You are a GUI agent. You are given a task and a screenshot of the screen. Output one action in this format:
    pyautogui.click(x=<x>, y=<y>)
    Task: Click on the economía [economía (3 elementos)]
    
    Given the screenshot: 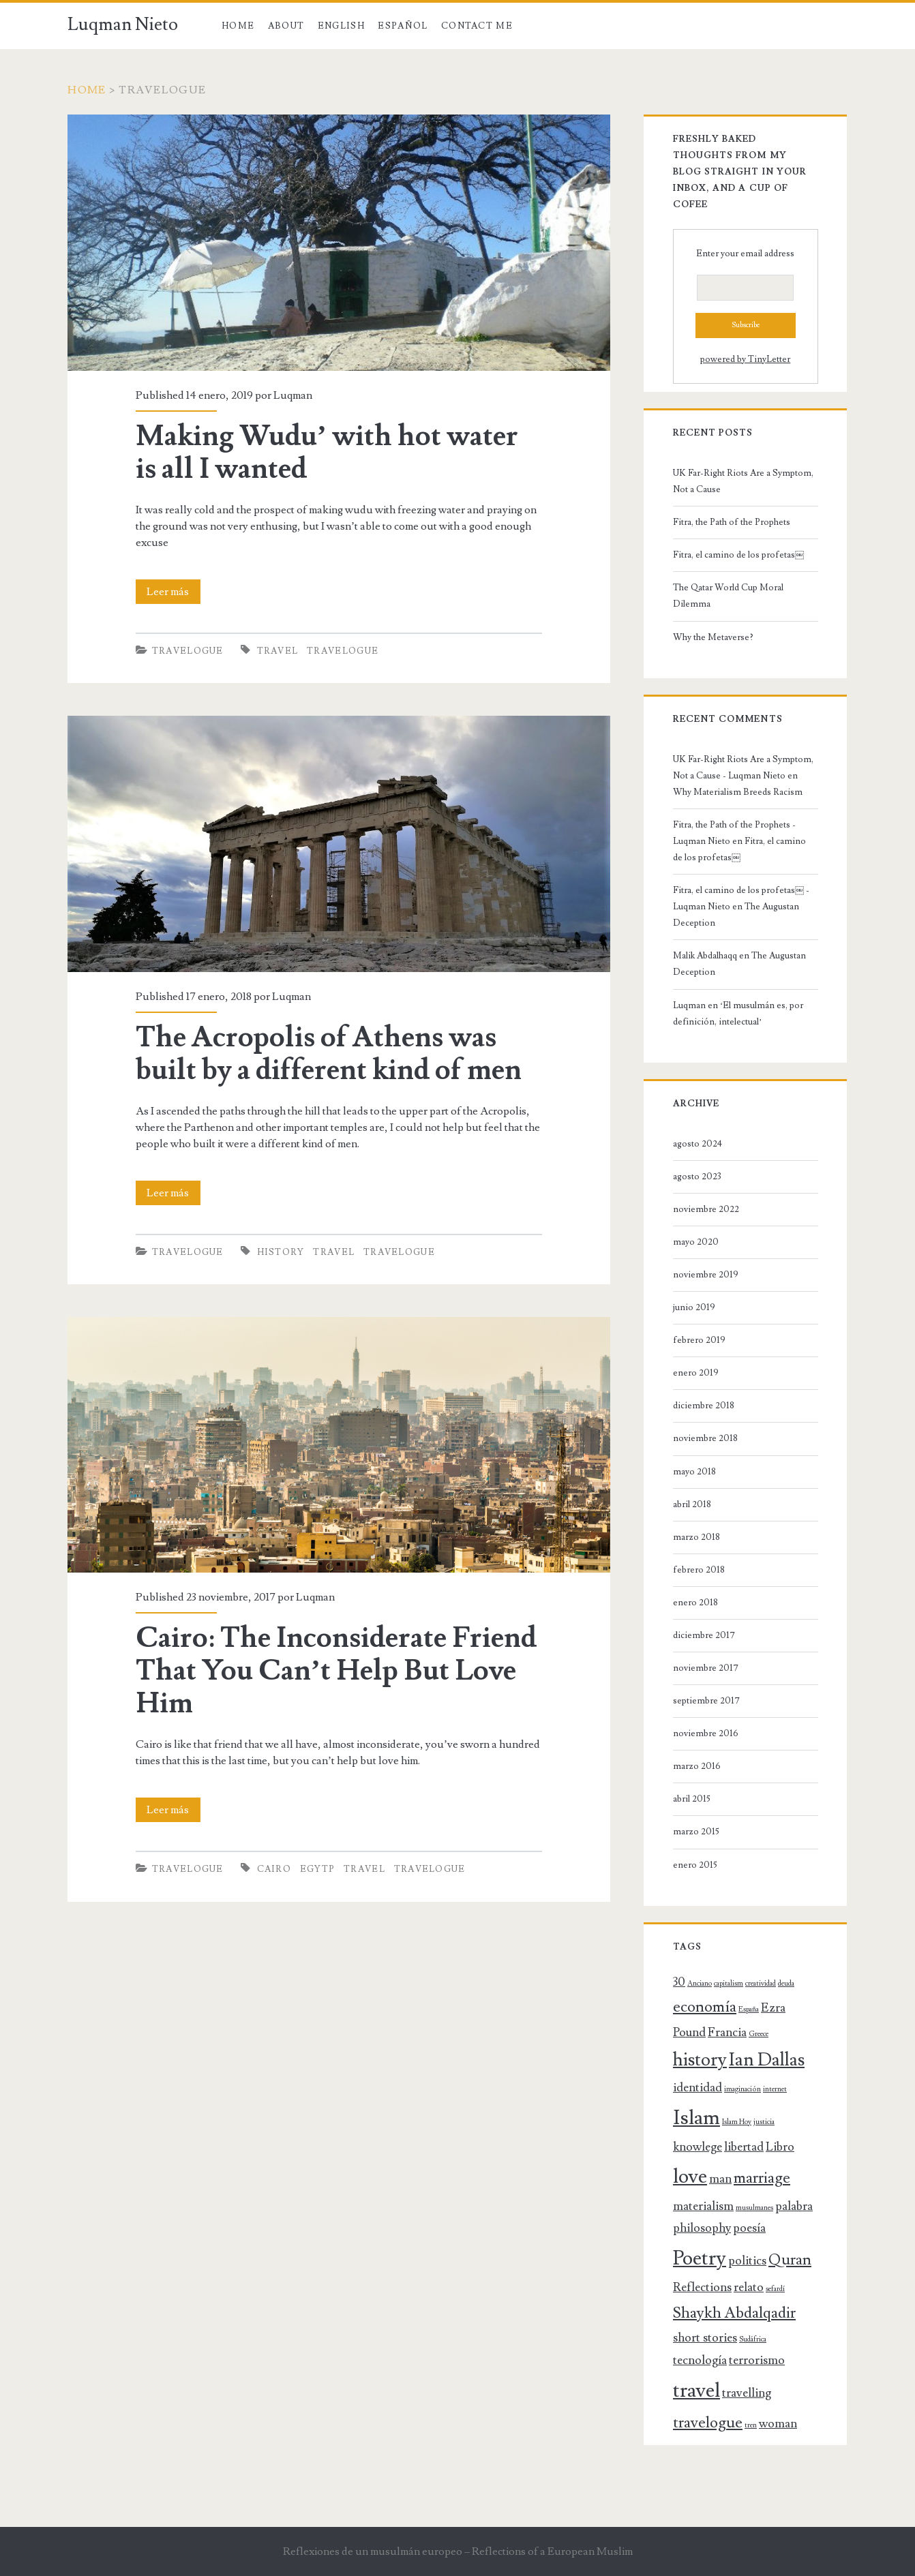 What is the action you would take?
    pyautogui.click(x=704, y=2007)
    